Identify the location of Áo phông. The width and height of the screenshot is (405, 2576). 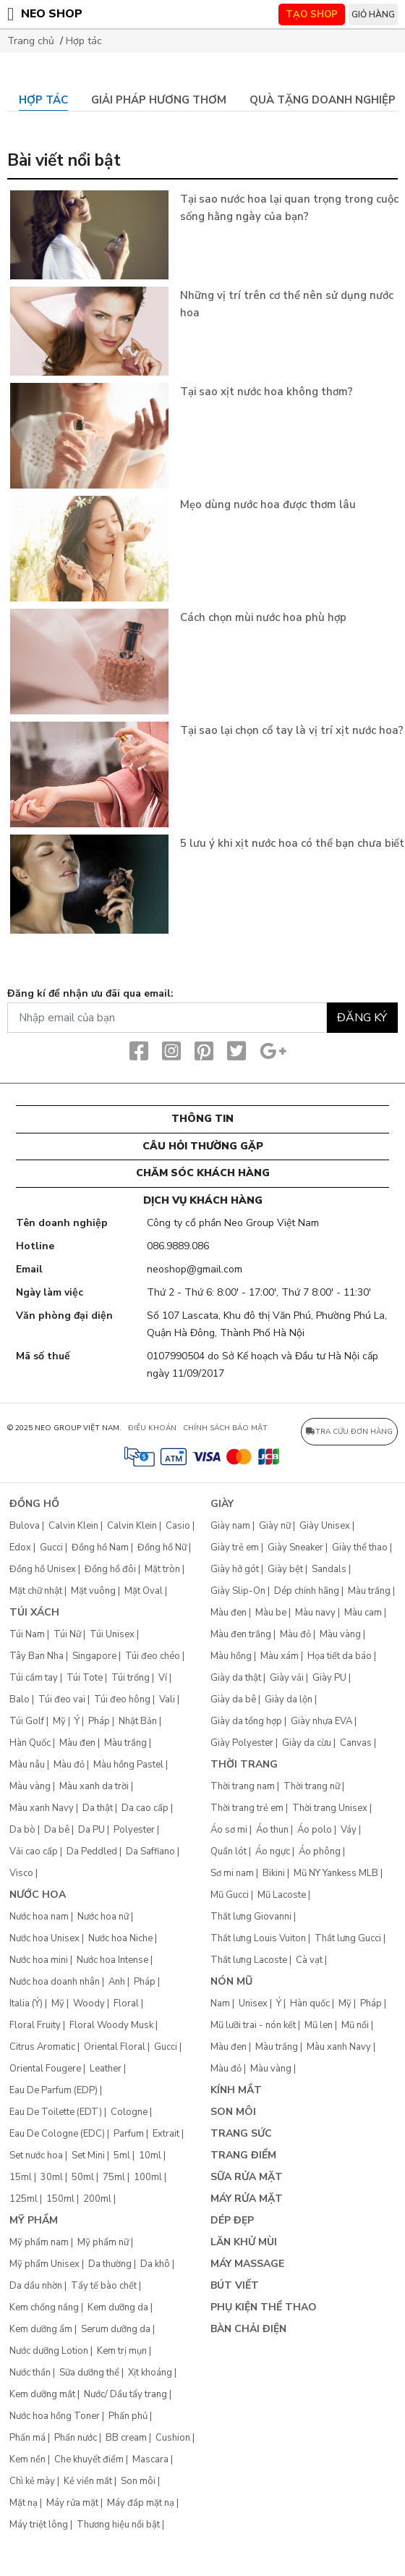
(320, 1851).